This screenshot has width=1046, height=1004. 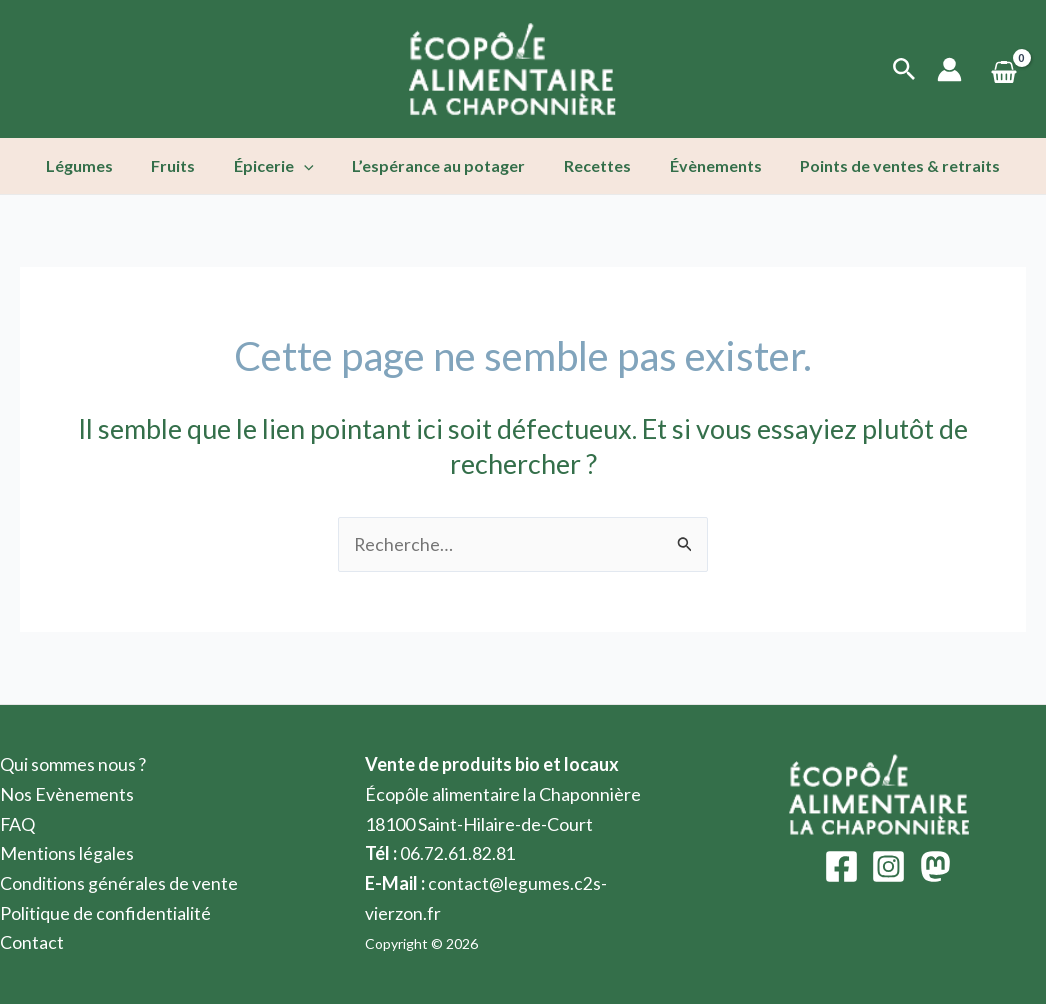 I want to click on L’espérance au potager, so click(x=438, y=165).